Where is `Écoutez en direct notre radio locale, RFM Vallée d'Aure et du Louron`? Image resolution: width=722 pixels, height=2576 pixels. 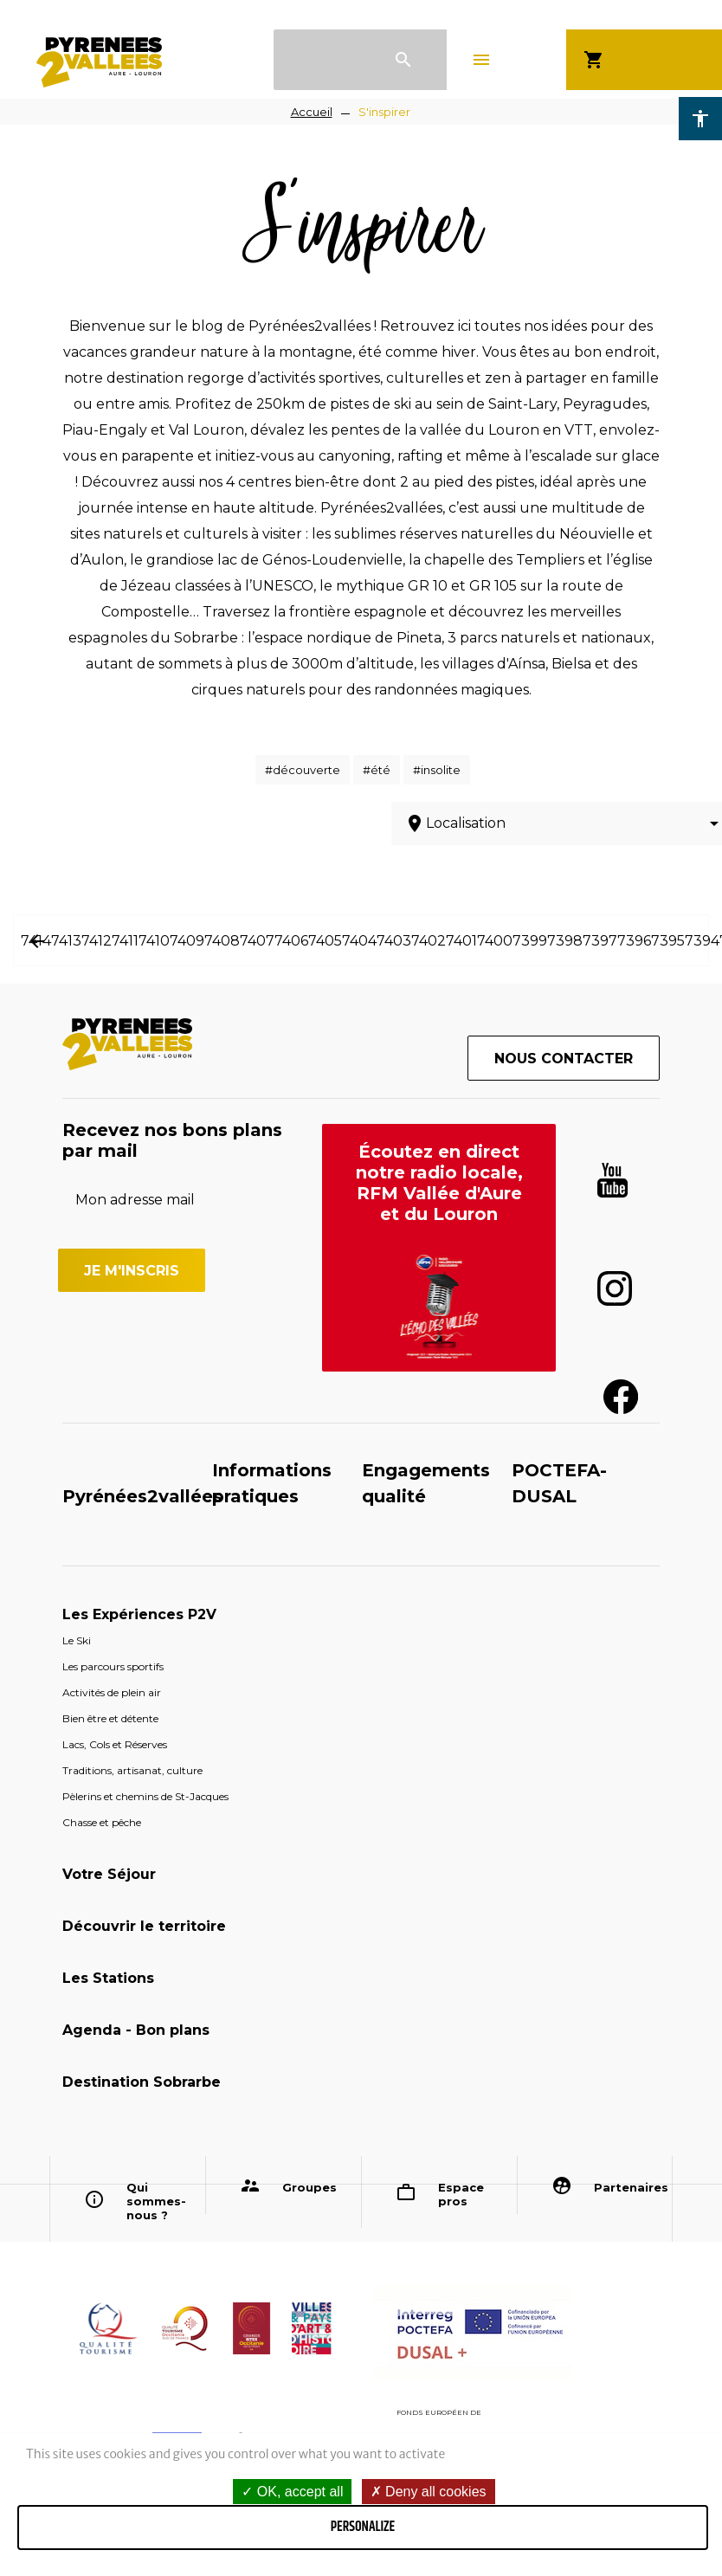
Écoutez en direct notre radio locale, RFM Vallée d'Aure et du Louron is located at coordinates (439, 1182).